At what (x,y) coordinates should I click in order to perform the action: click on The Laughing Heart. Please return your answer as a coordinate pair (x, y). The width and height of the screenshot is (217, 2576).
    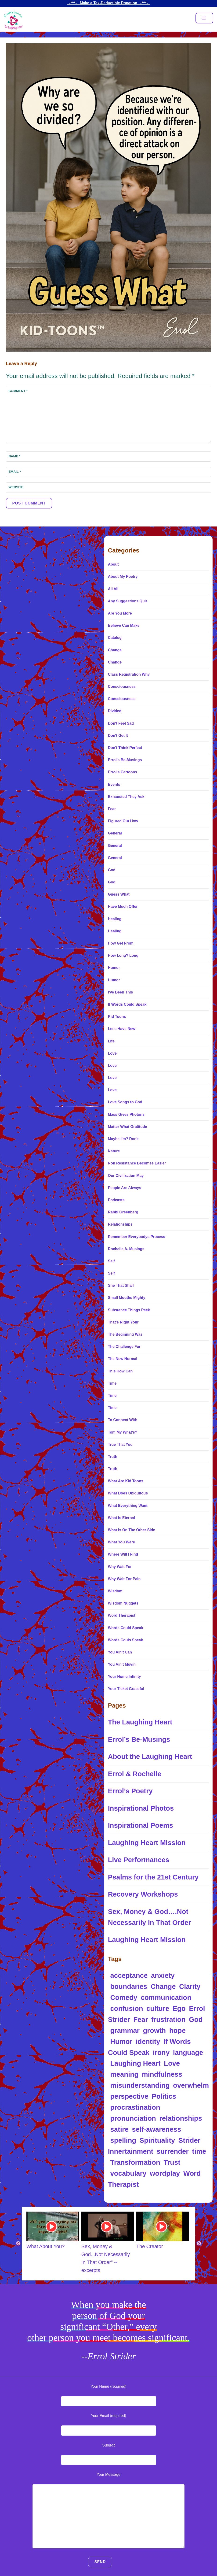
    Looking at the image, I should click on (140, 1722).